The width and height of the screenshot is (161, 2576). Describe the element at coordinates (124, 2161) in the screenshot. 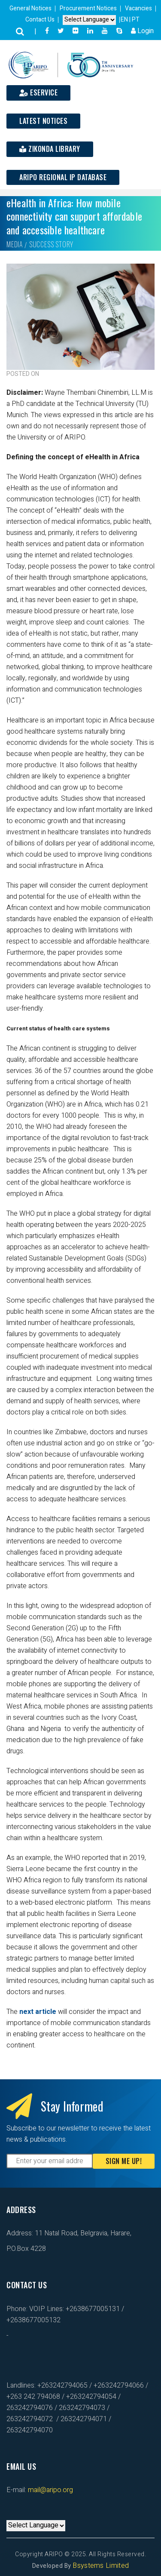

I see `Sign Me Up!` at that location.